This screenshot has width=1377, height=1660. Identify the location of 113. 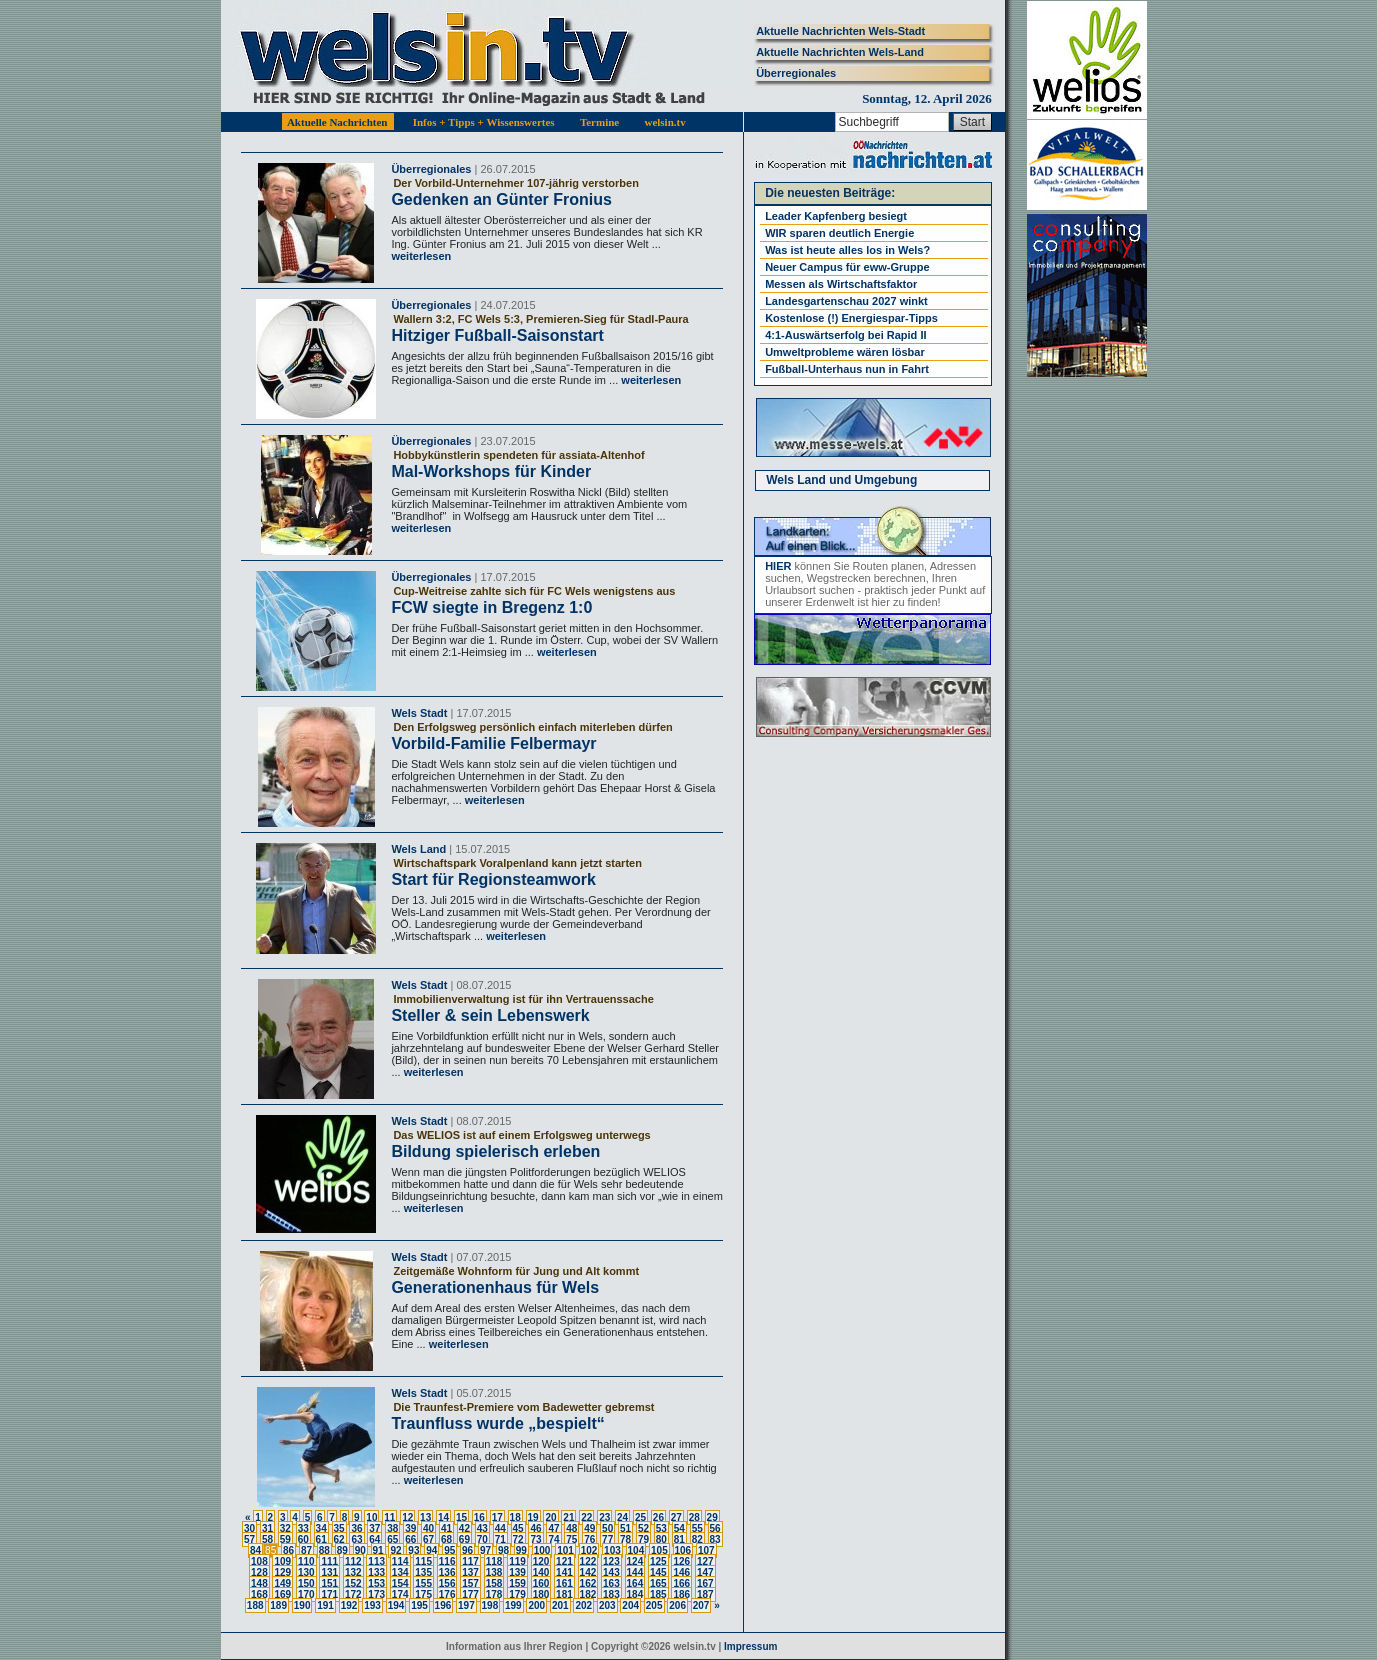
(376, 1561).